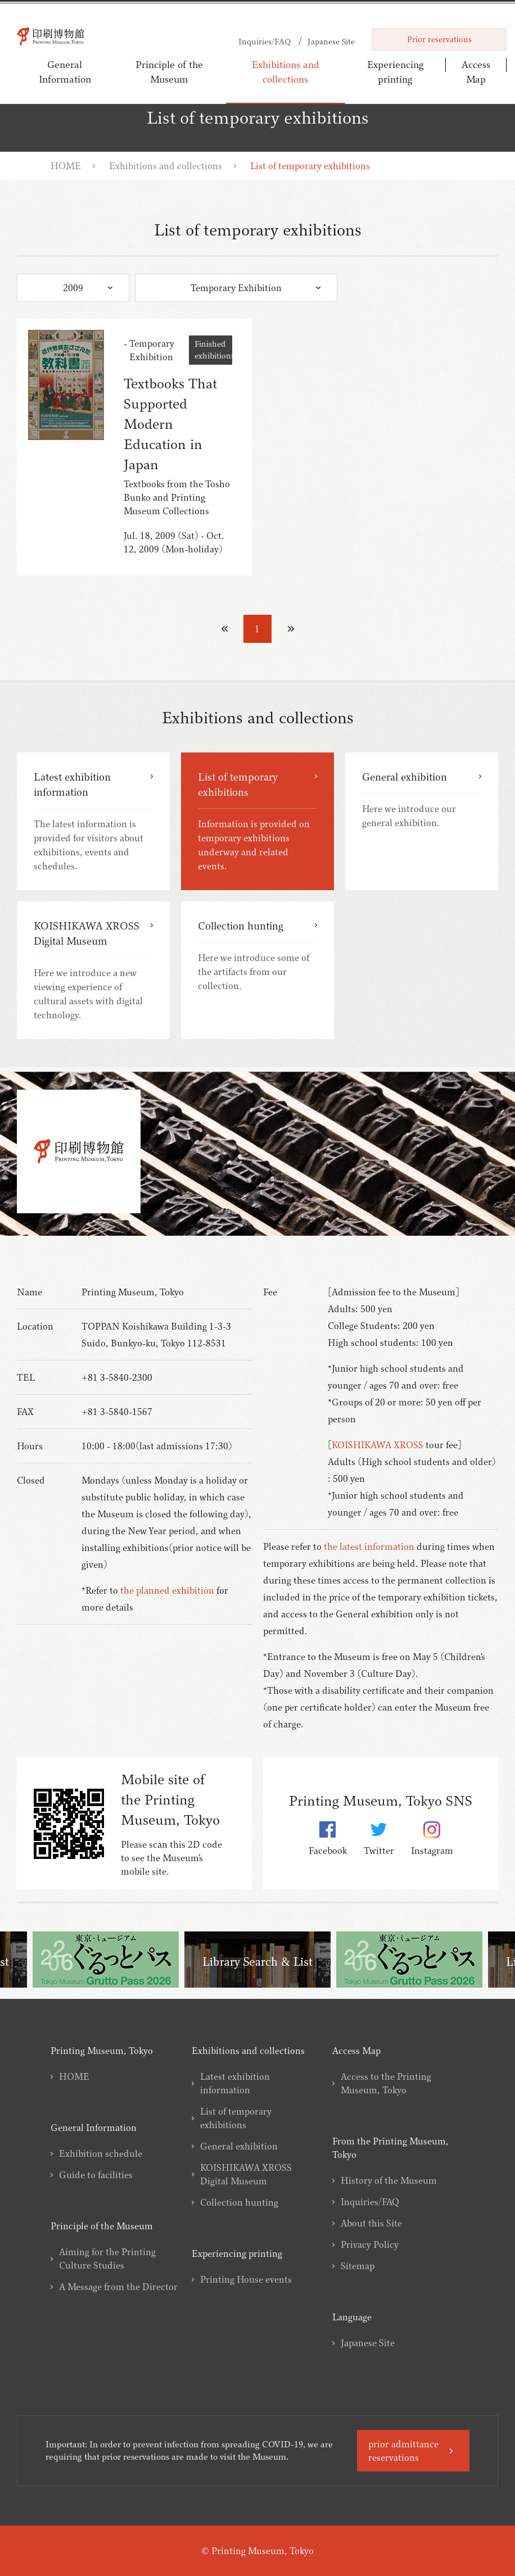 The height and width of the screenshot is (2576, 515). What do you see at coordinates (371, 2223) in the screenshot?
I see `About this Site` at bounding box center [371, 2223].